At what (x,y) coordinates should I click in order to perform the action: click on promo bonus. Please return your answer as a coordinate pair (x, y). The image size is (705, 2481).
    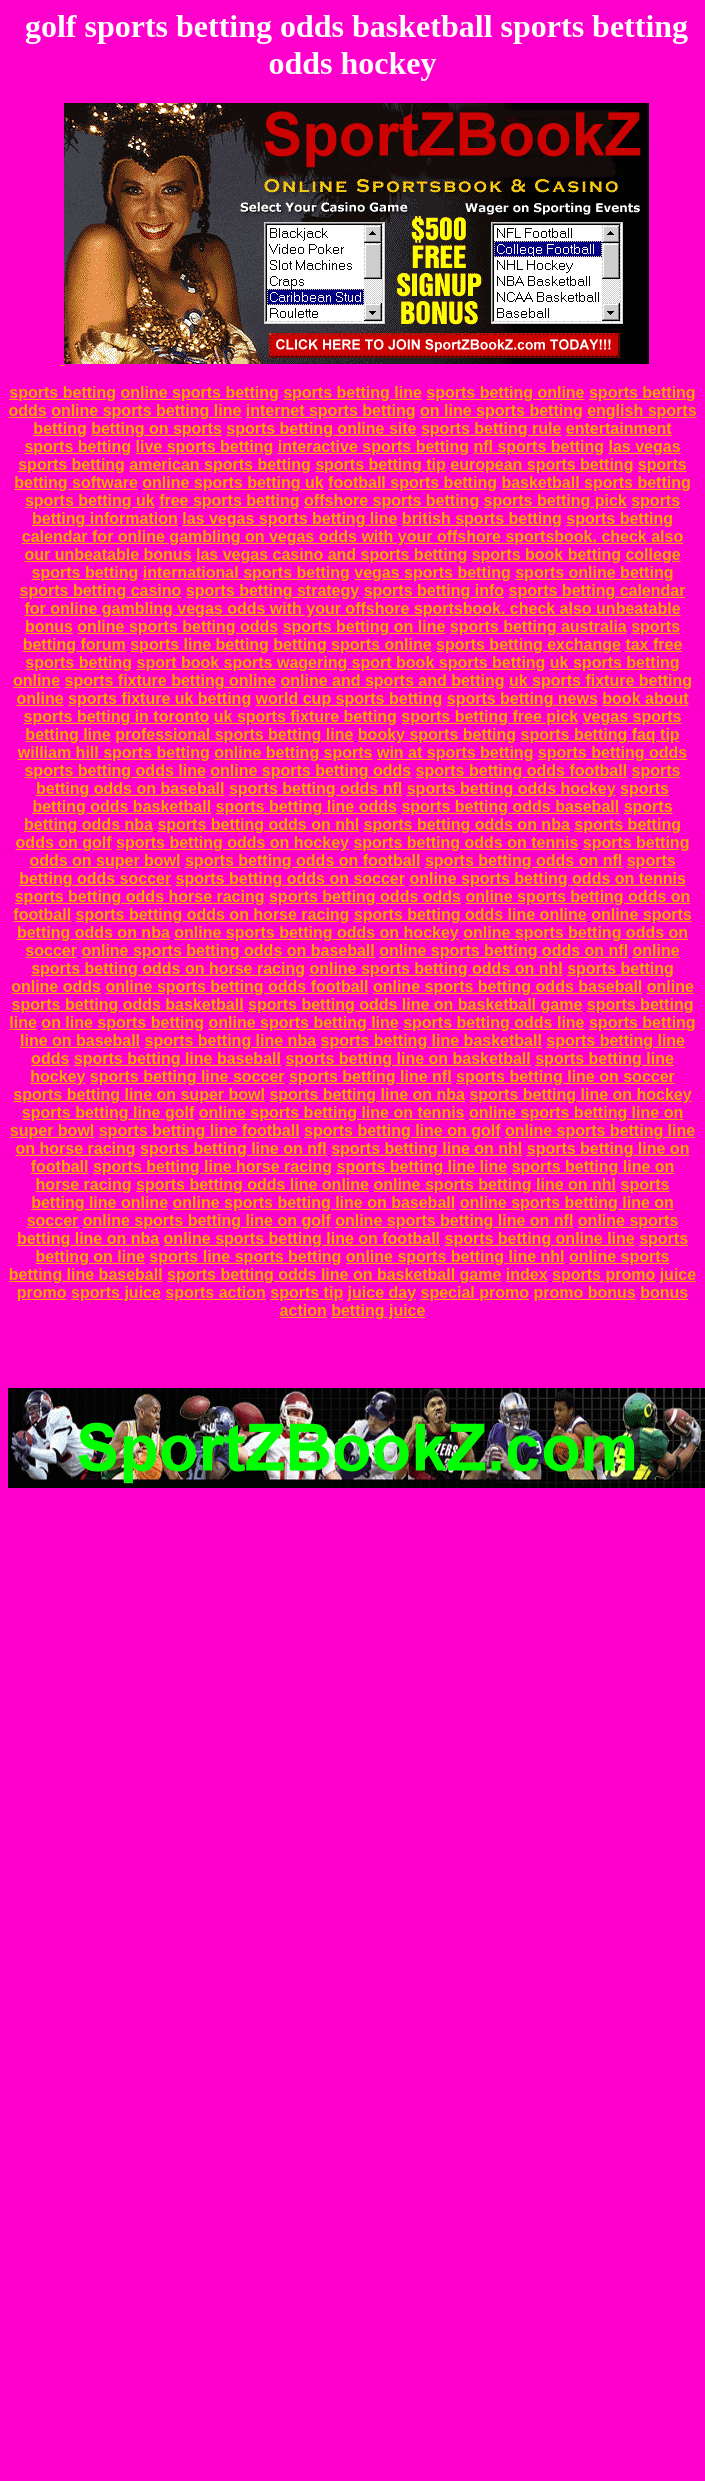
    Looking at the image, I should click on (584, 1292).